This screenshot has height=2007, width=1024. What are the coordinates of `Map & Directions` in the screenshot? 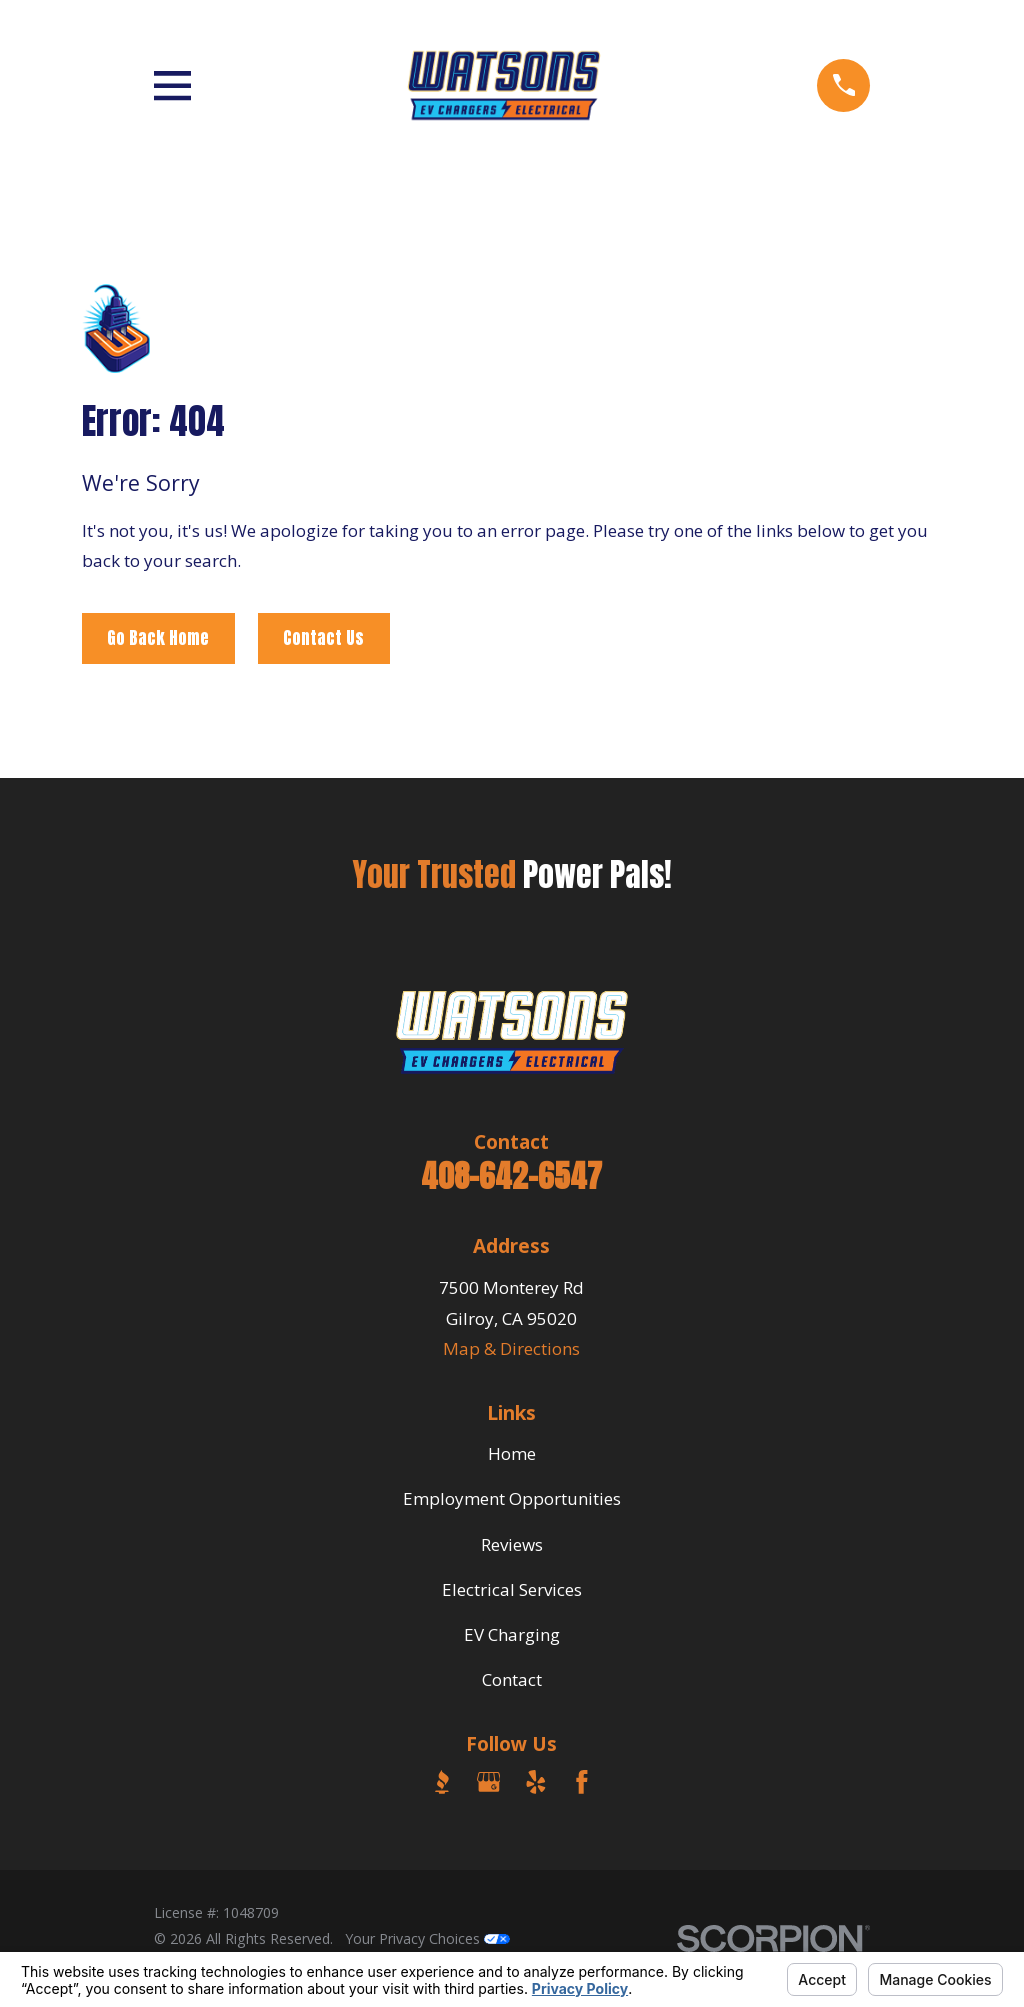 It's located at (511, 1348).